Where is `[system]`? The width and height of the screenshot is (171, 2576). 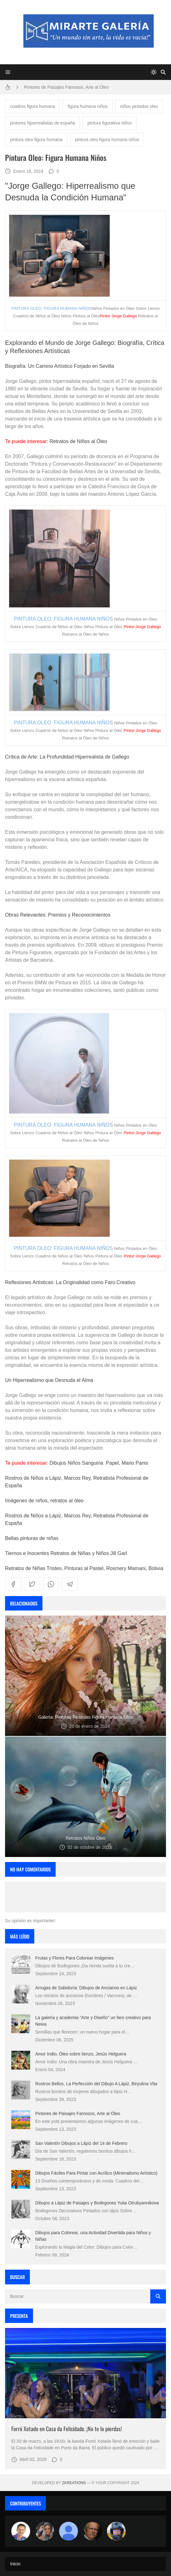 [system] is located at coordinates (154, 72).